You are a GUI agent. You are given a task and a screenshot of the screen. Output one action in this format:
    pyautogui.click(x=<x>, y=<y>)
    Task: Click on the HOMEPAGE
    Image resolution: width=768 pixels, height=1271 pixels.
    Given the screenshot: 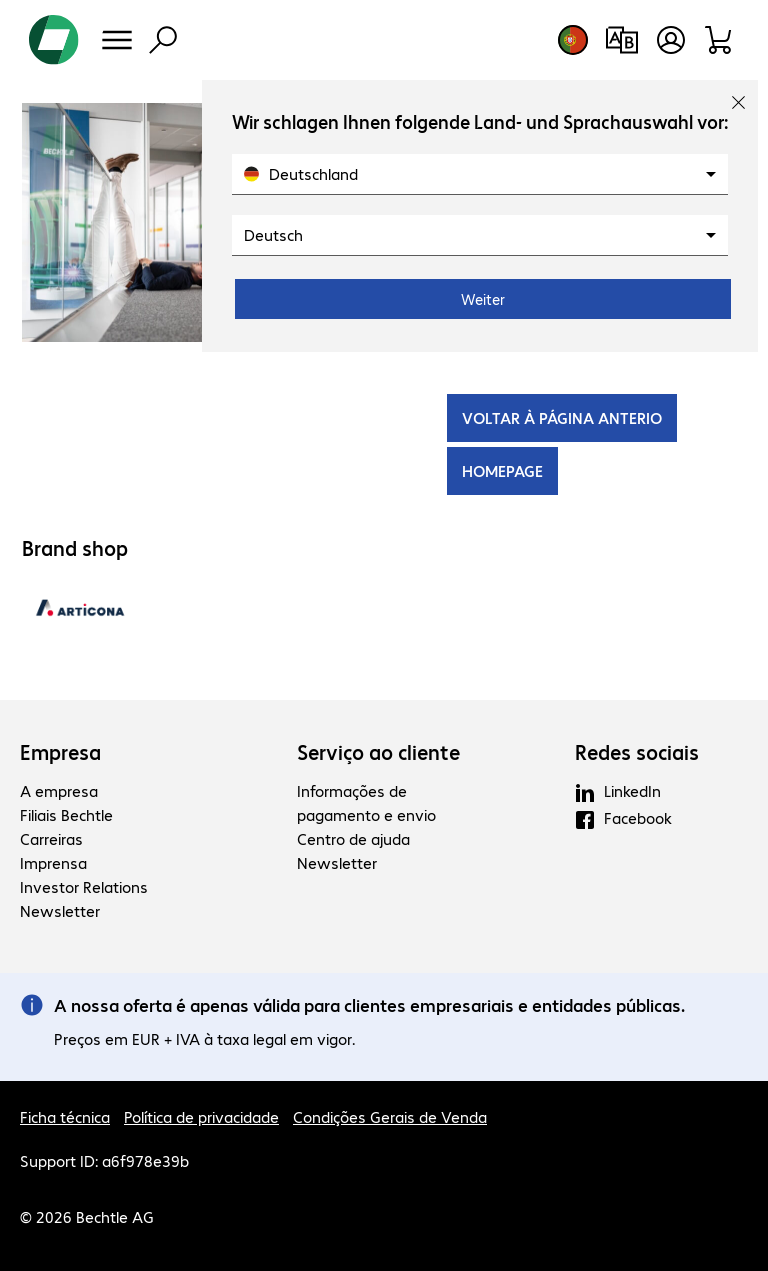 What is the action you would take?
    pyautogui.click(x=502, y=470)
    